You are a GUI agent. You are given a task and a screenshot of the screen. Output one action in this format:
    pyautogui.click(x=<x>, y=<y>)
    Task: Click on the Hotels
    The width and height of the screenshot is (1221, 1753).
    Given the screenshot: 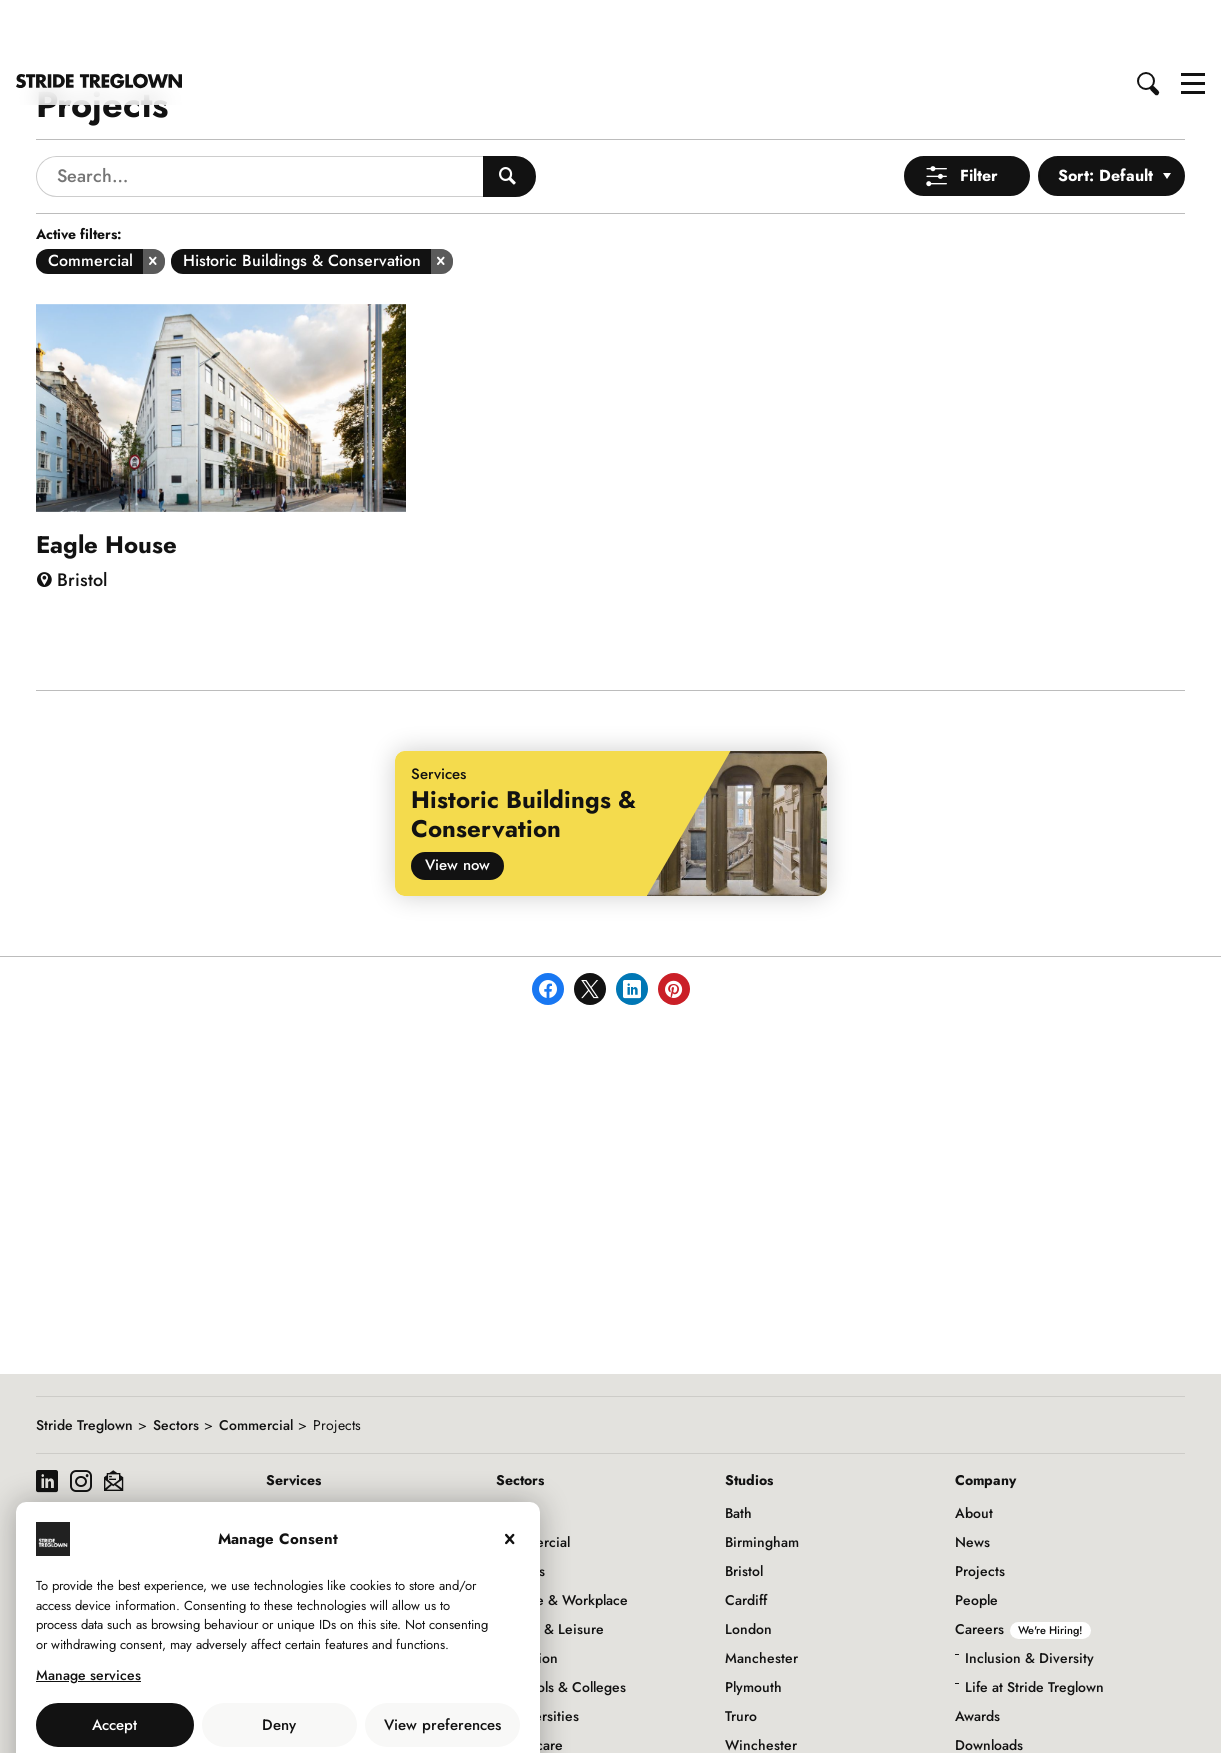 What is the action you would take?
    pyautogui.click(x=525, y=1511)
    